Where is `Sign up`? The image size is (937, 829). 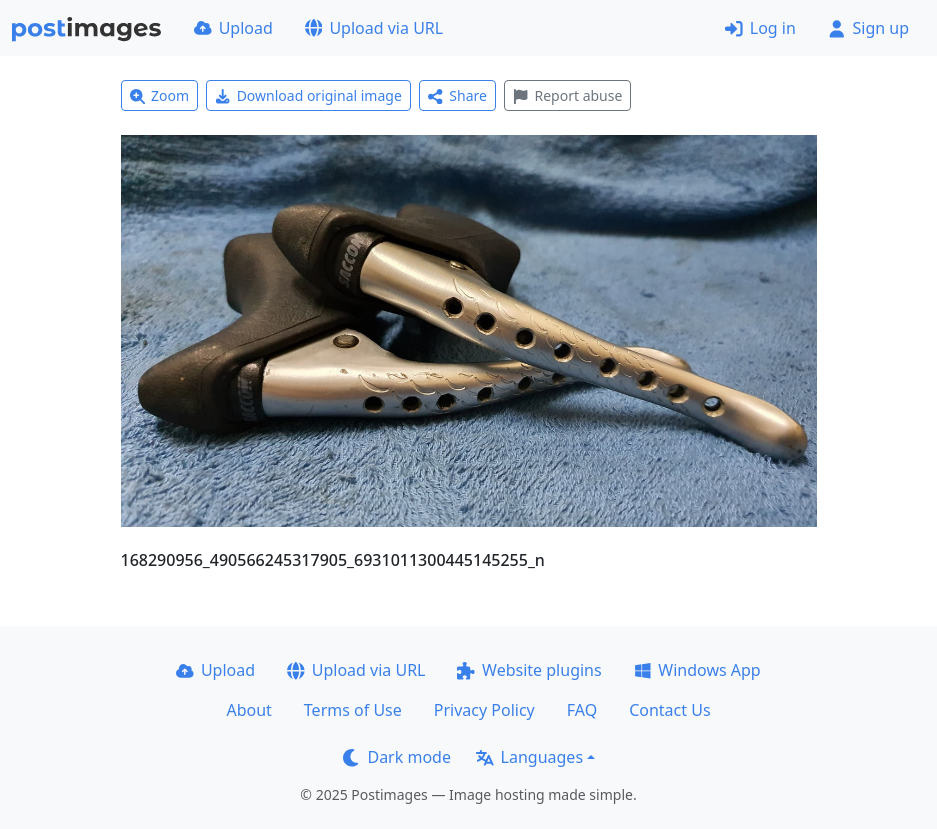 Sign up is located at coordinates (868, 28).